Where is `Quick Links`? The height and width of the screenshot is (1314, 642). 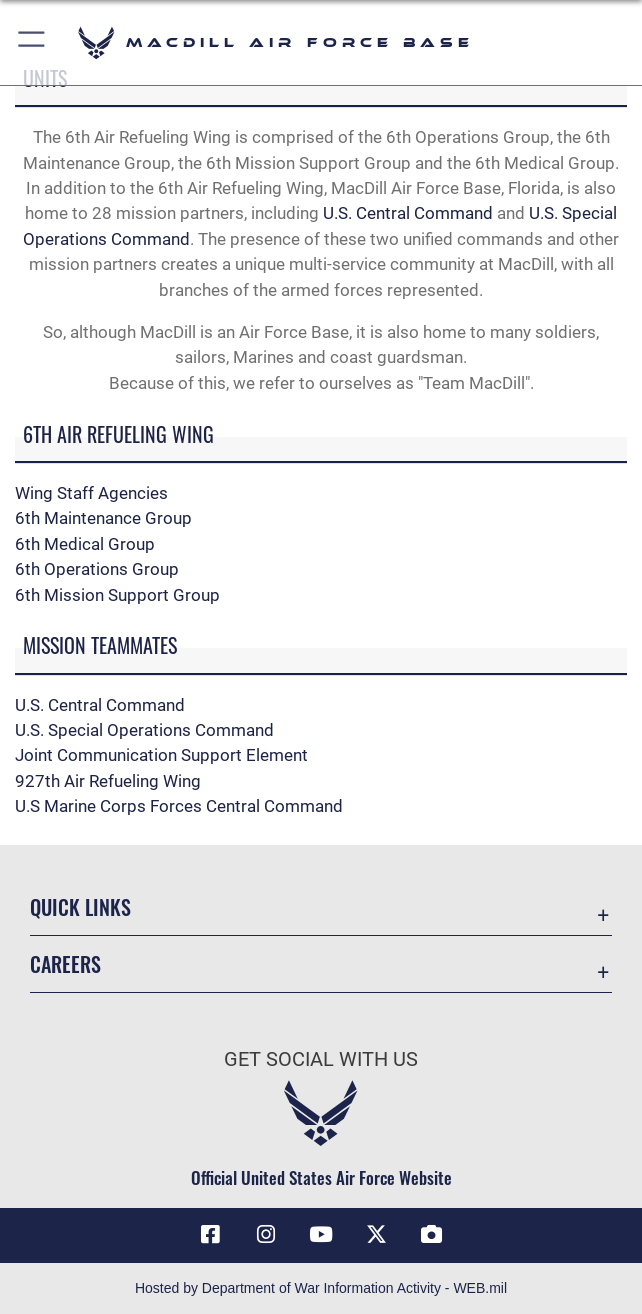
Quick Links is located at coordinates (80, 907).